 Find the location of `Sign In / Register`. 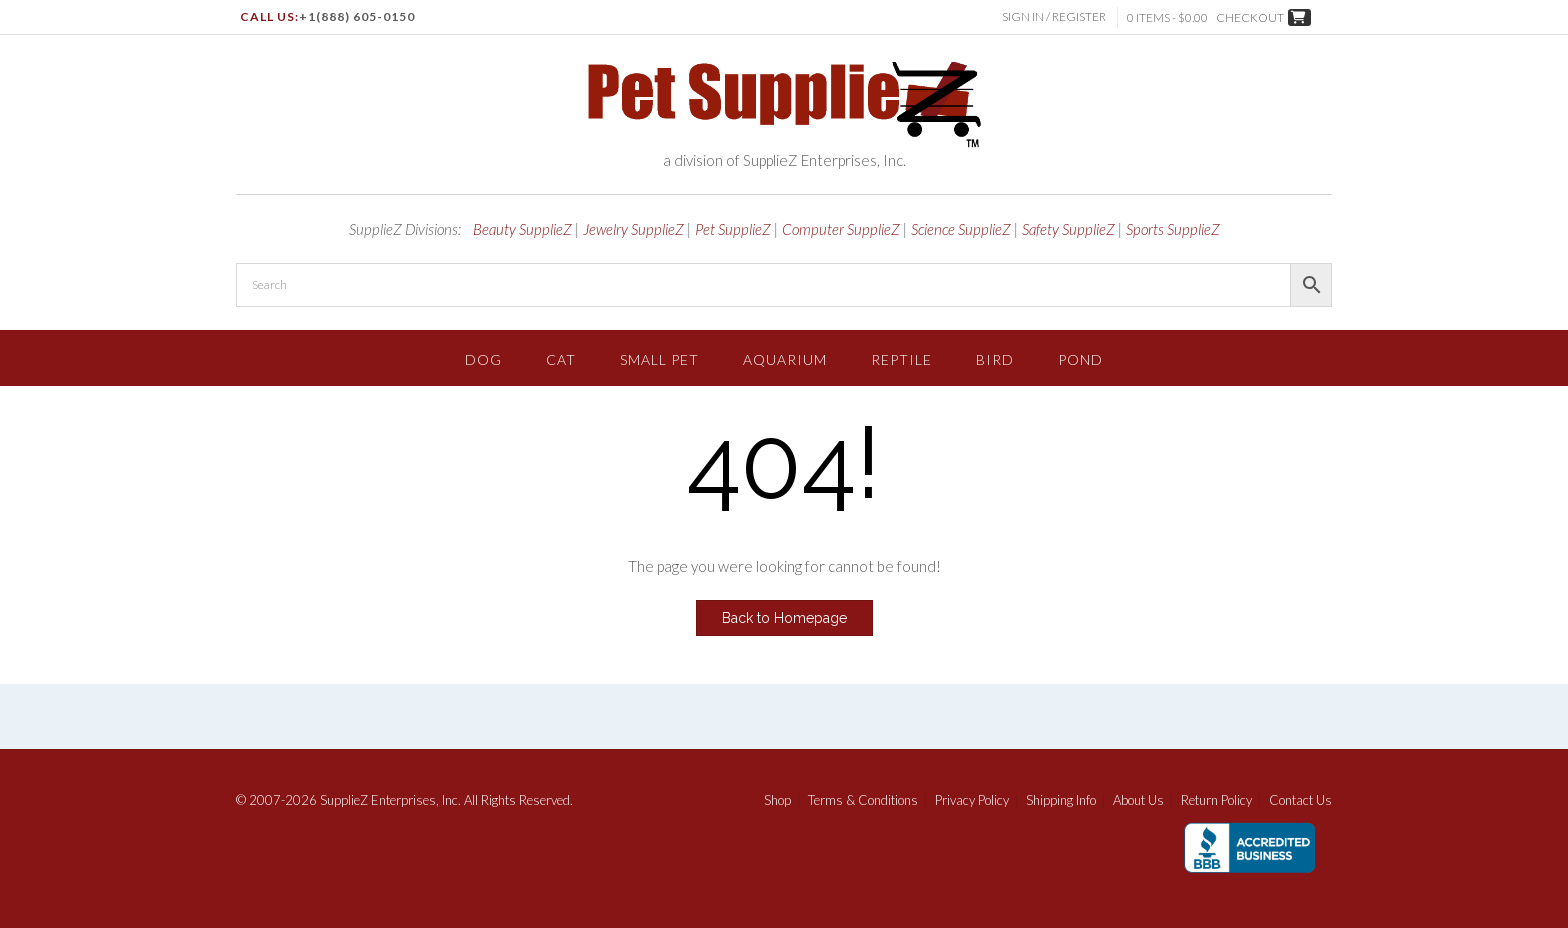

Sign In / Register is located at coordinates (1055, 16).